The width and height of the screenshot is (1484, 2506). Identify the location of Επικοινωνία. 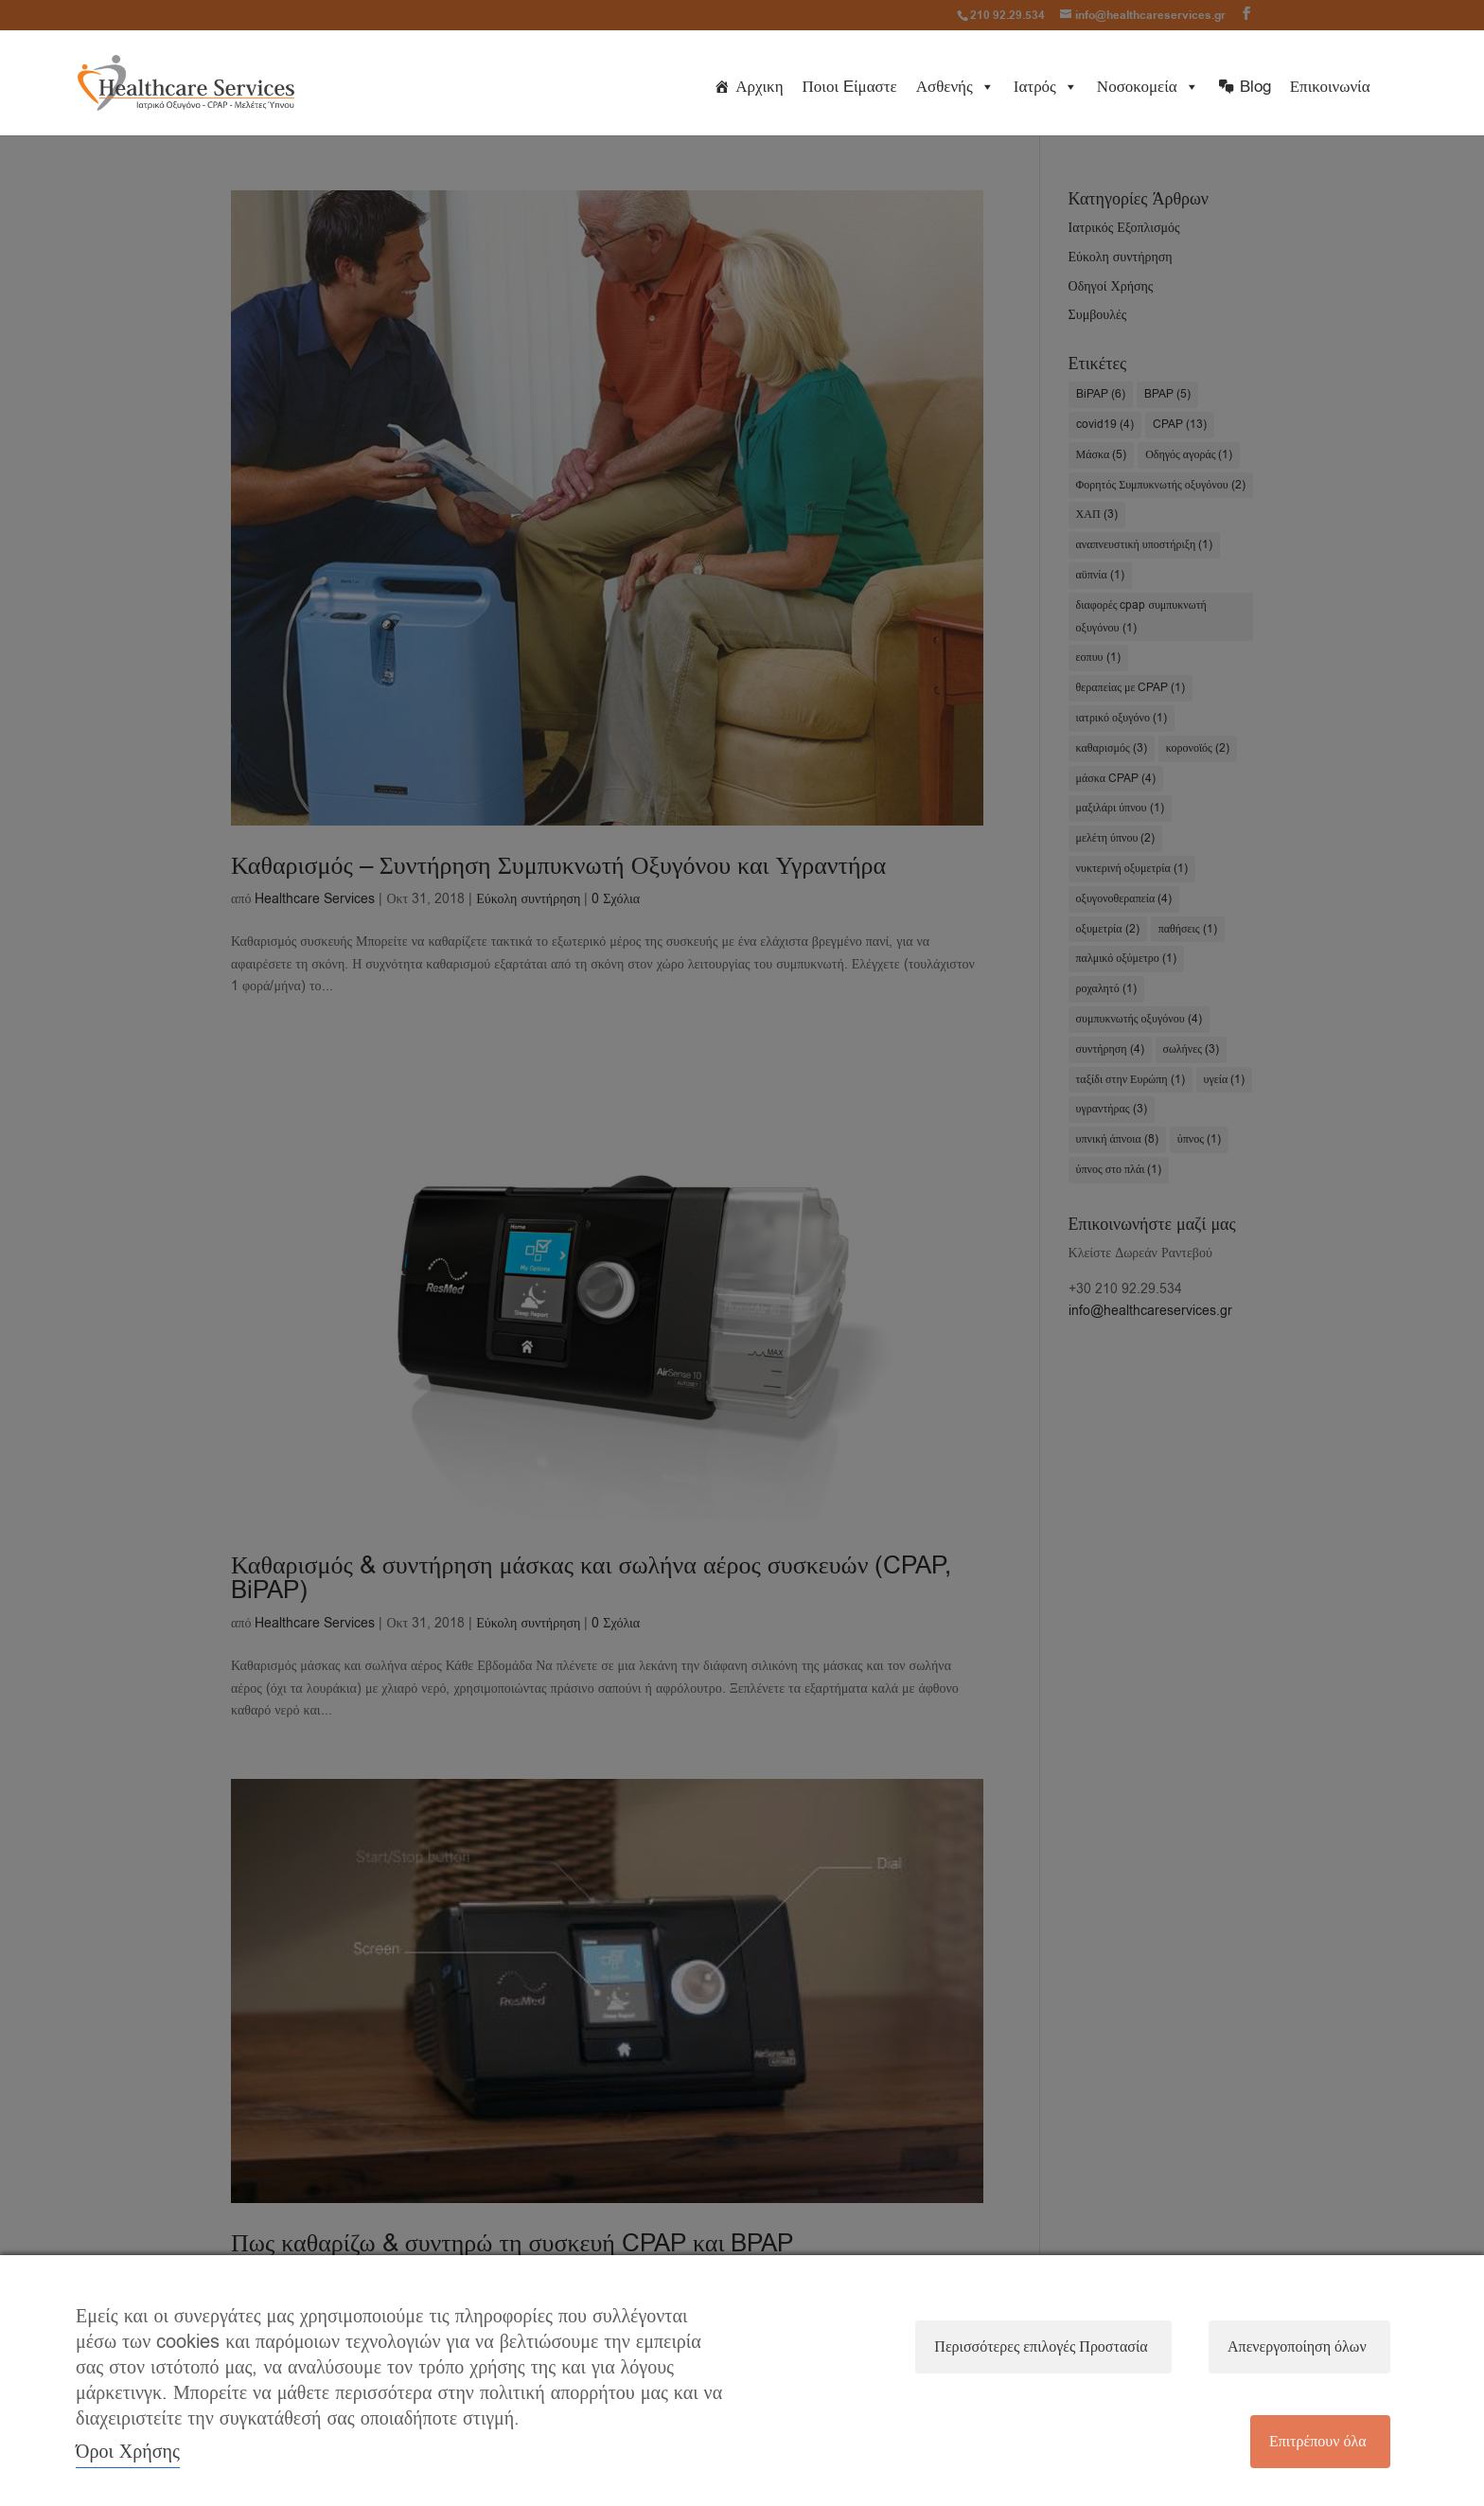
(1330, 87).